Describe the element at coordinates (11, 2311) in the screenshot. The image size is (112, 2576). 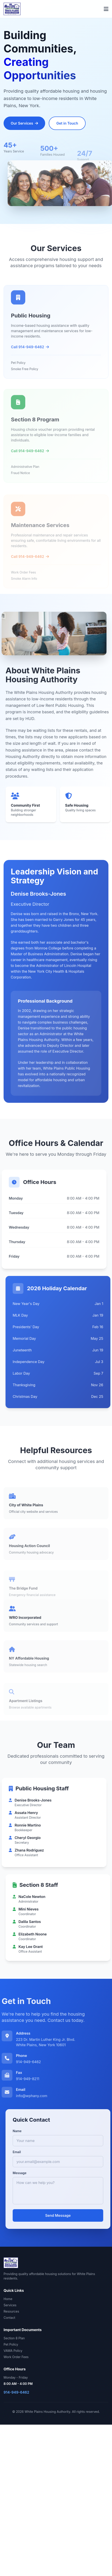
I see `Resources` at that location.